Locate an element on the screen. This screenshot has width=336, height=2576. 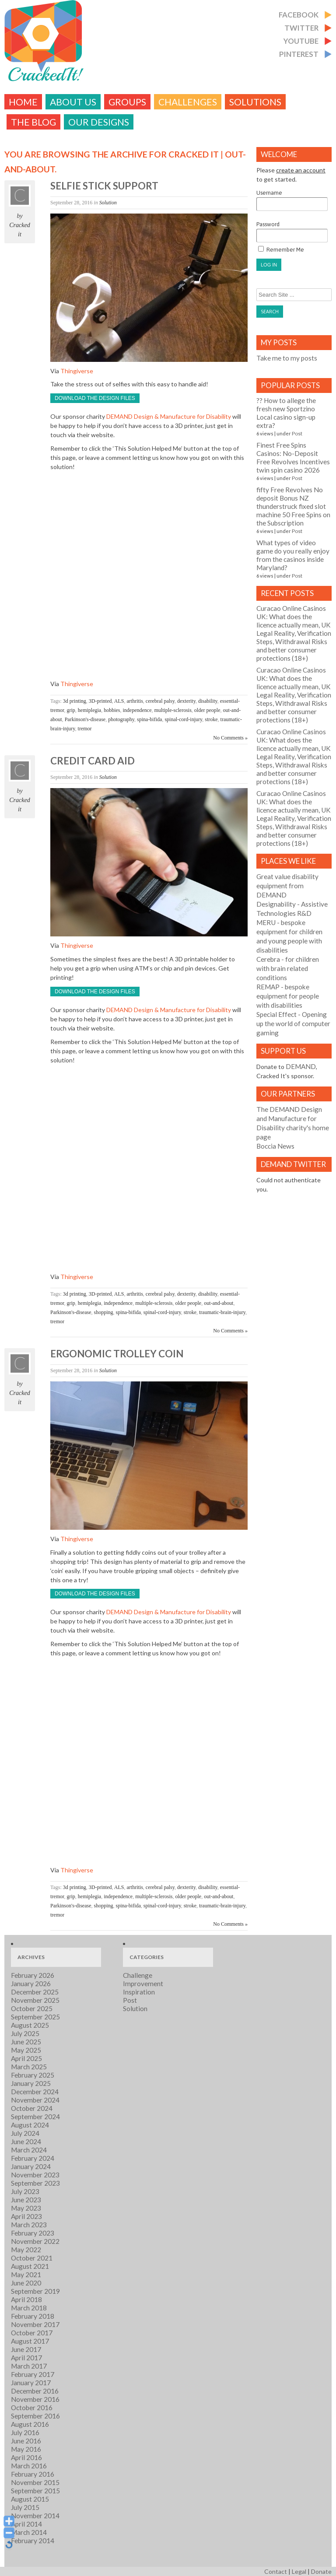
April 2017 is located at coordinates (26, 2358).